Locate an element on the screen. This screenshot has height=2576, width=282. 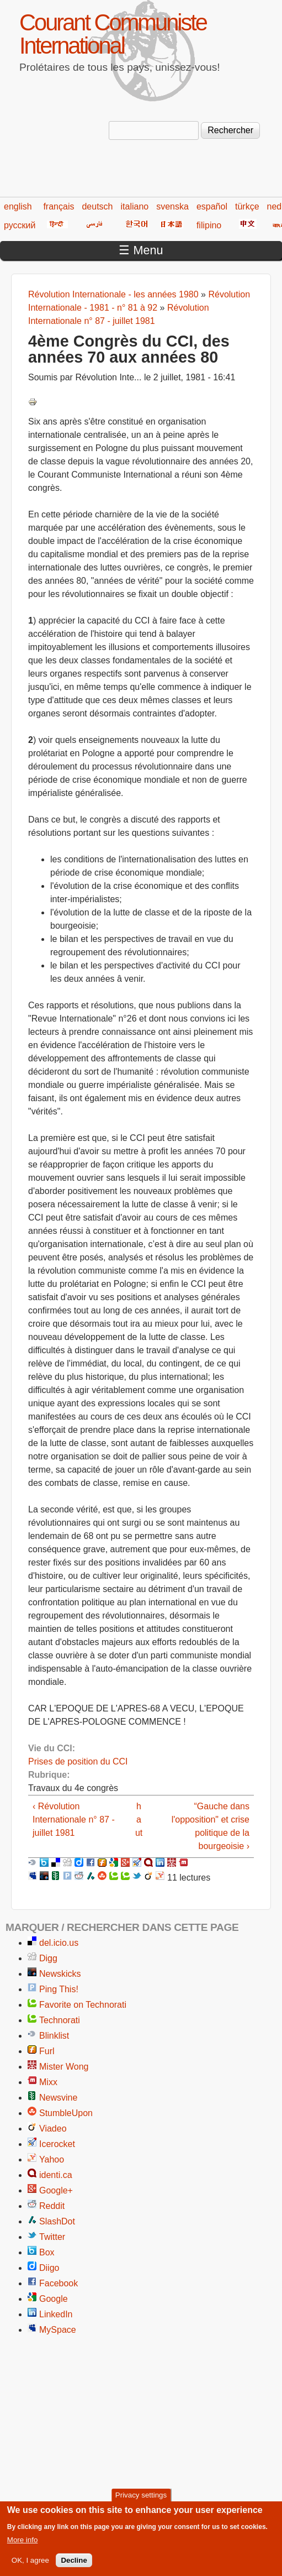
Facebook is located at coordinates (58, 2283).